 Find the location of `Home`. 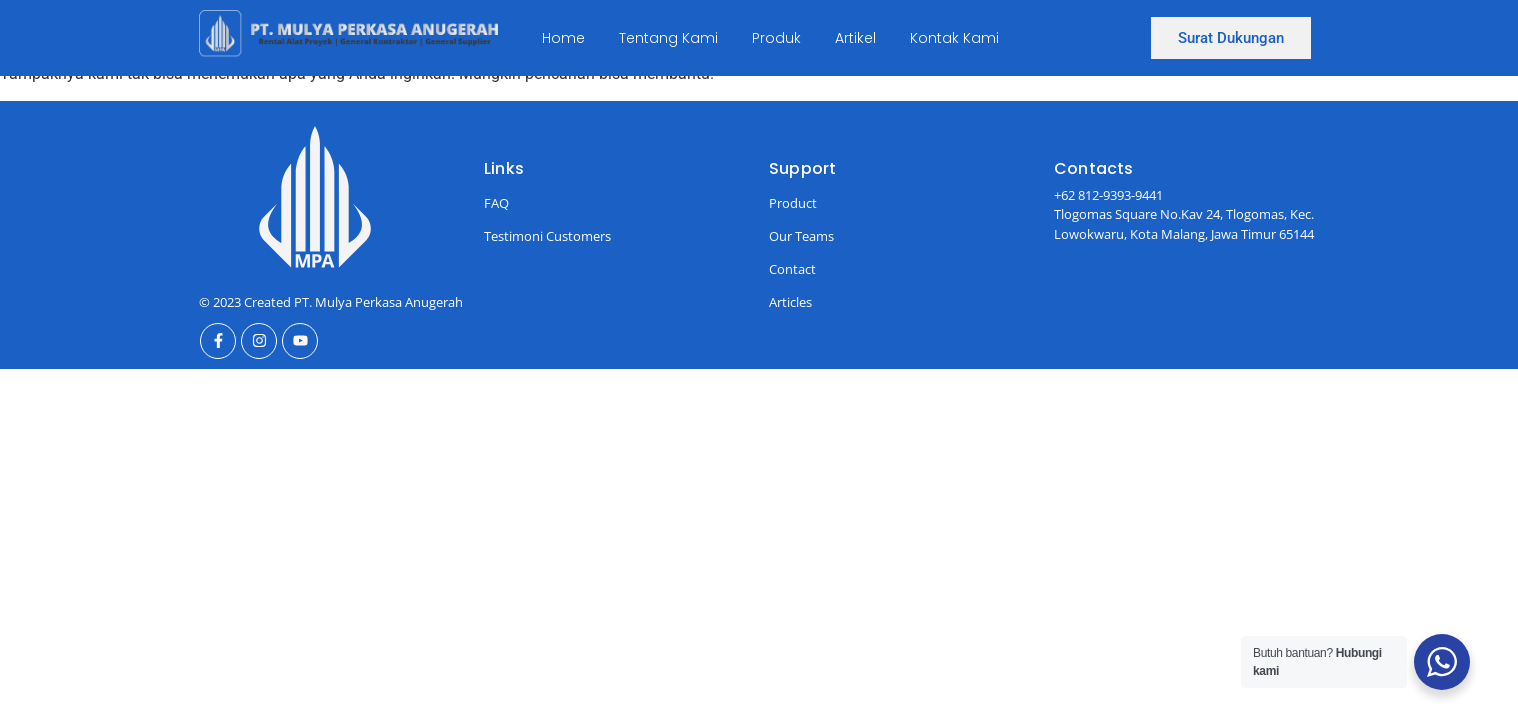

Home is located at coordinates (563, 38).